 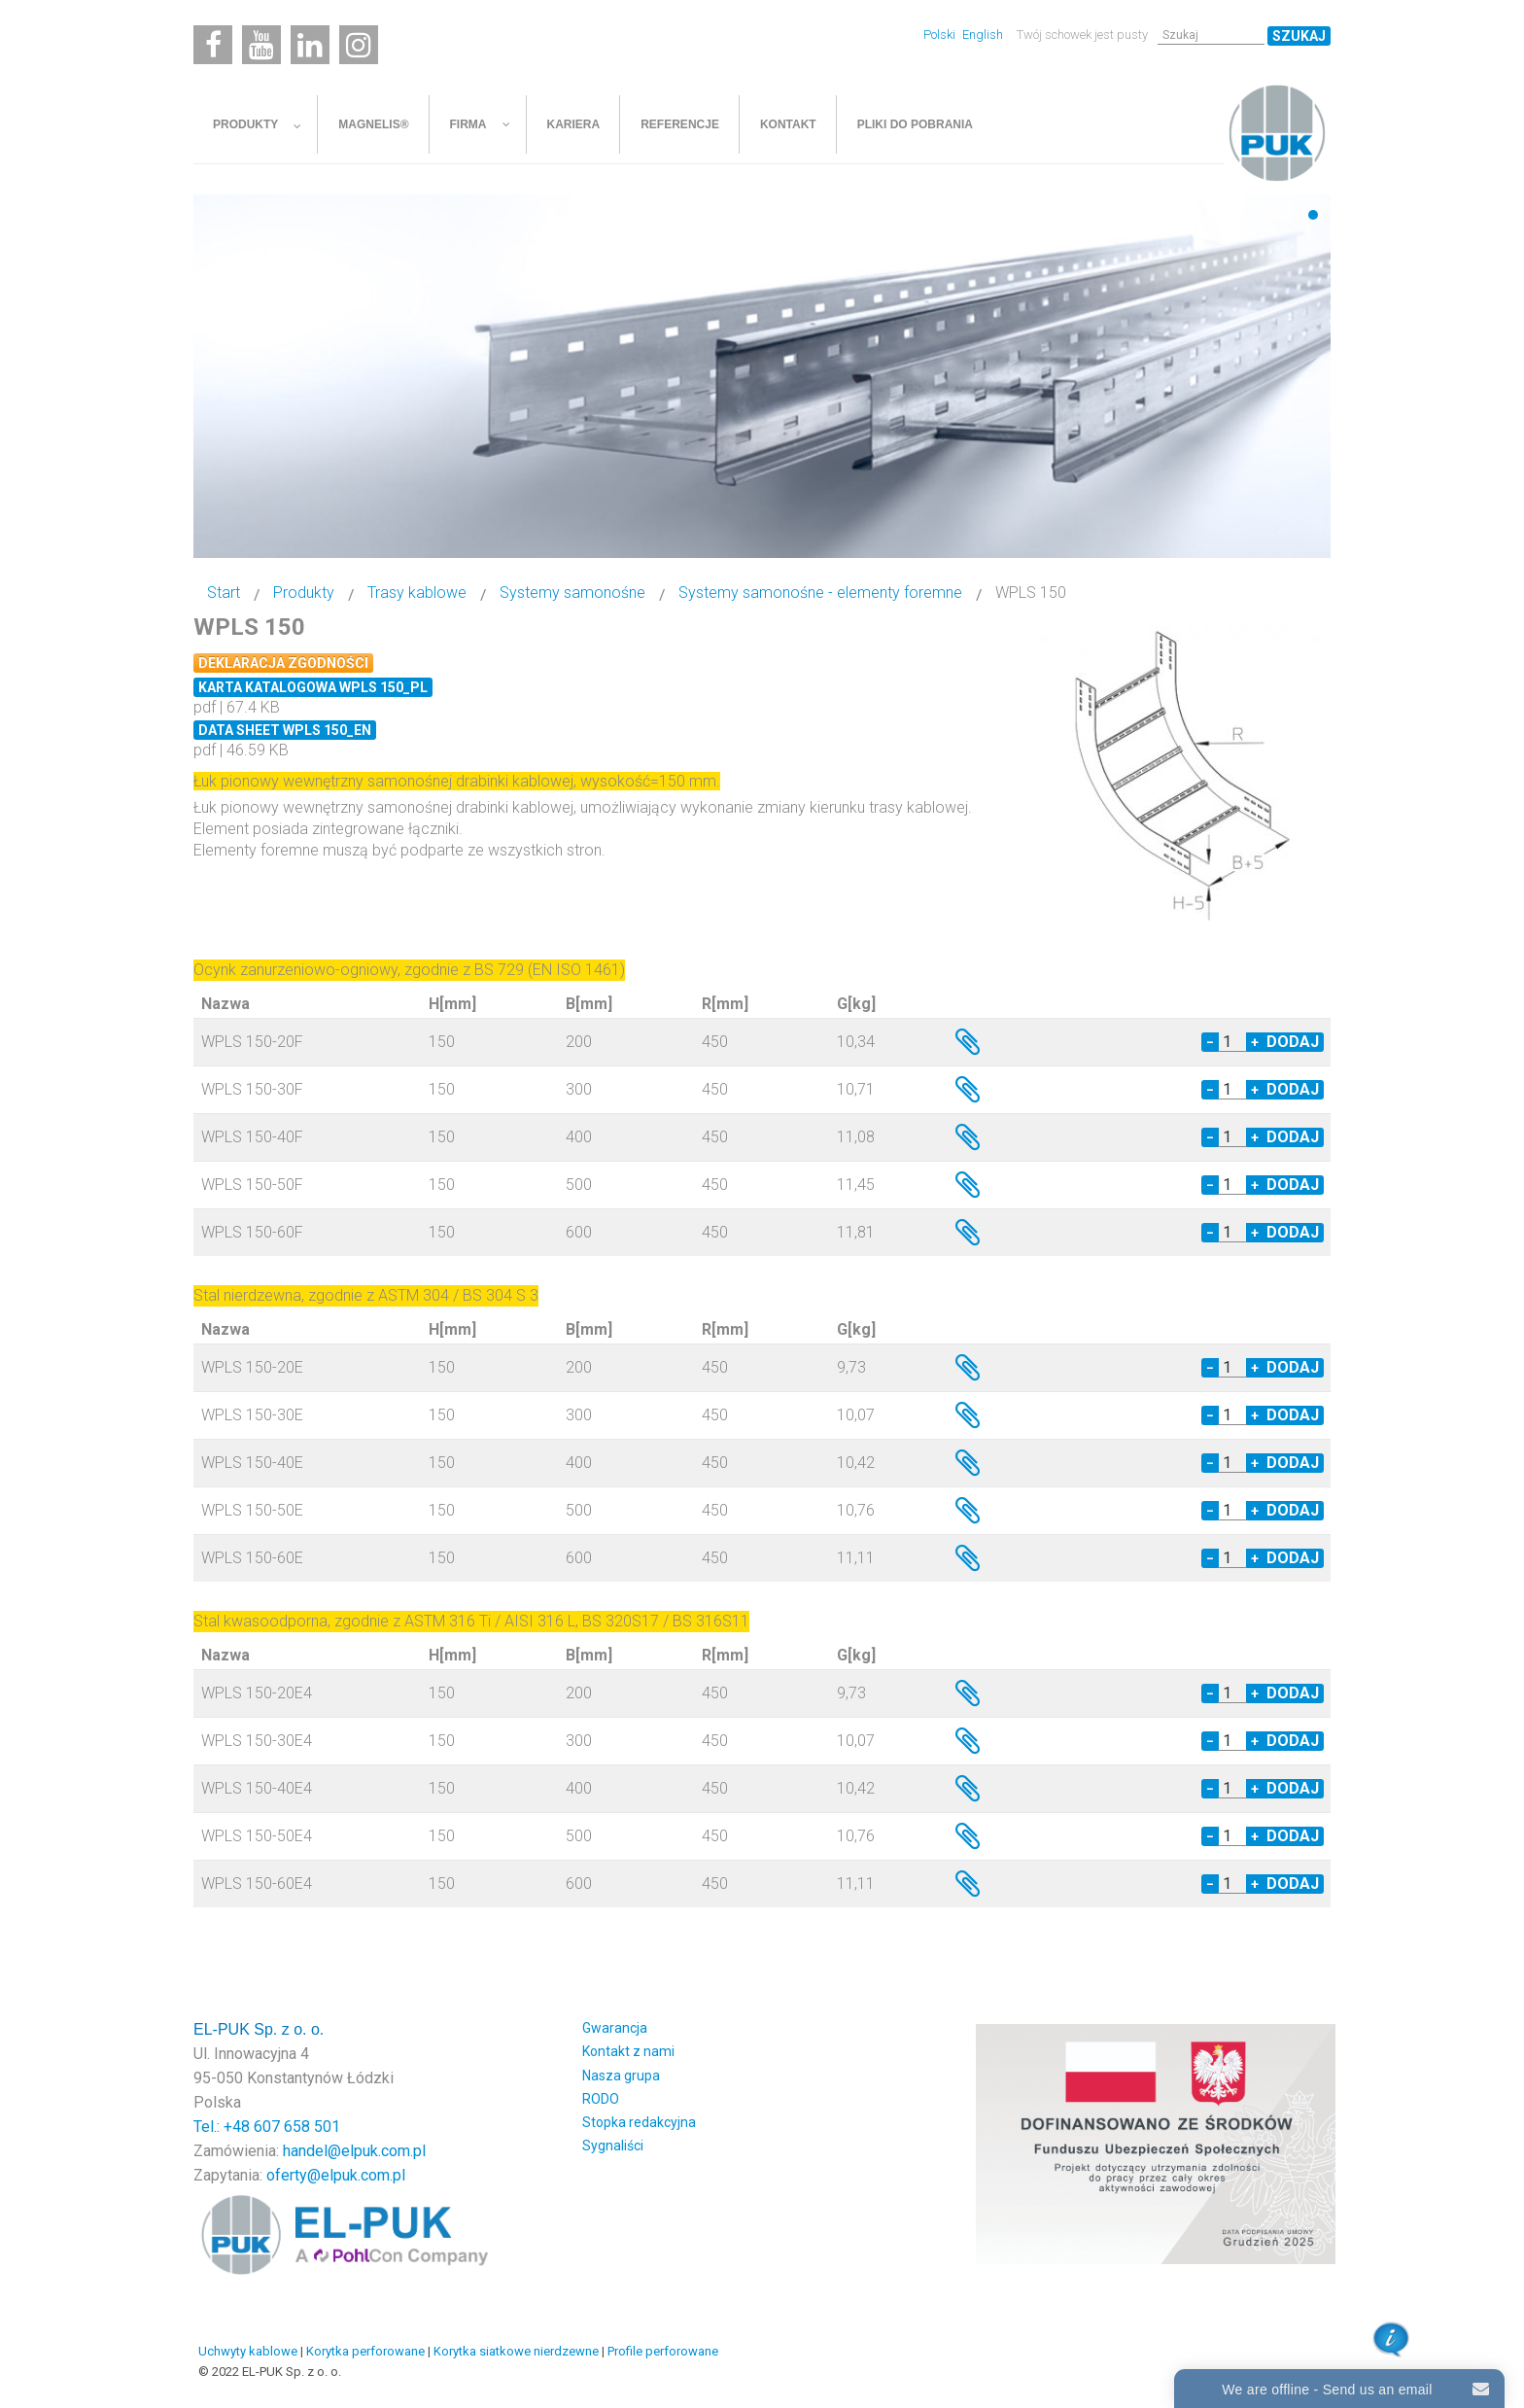 What do you see at coordinates (212, 44) in the screenshot?
I see `[Facebook]` at bounding box center [212, 44].